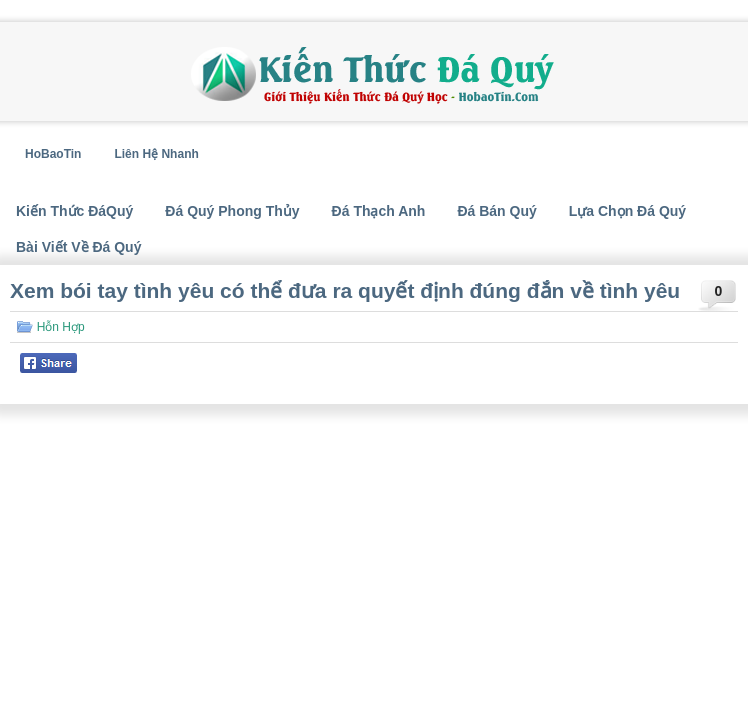 The height and width of the screenshot is (720, 748). What do you see at coordinates (379, 211) in the screenshot?
I see `Đá Thạch Anh` at bounding box center [379, 211].